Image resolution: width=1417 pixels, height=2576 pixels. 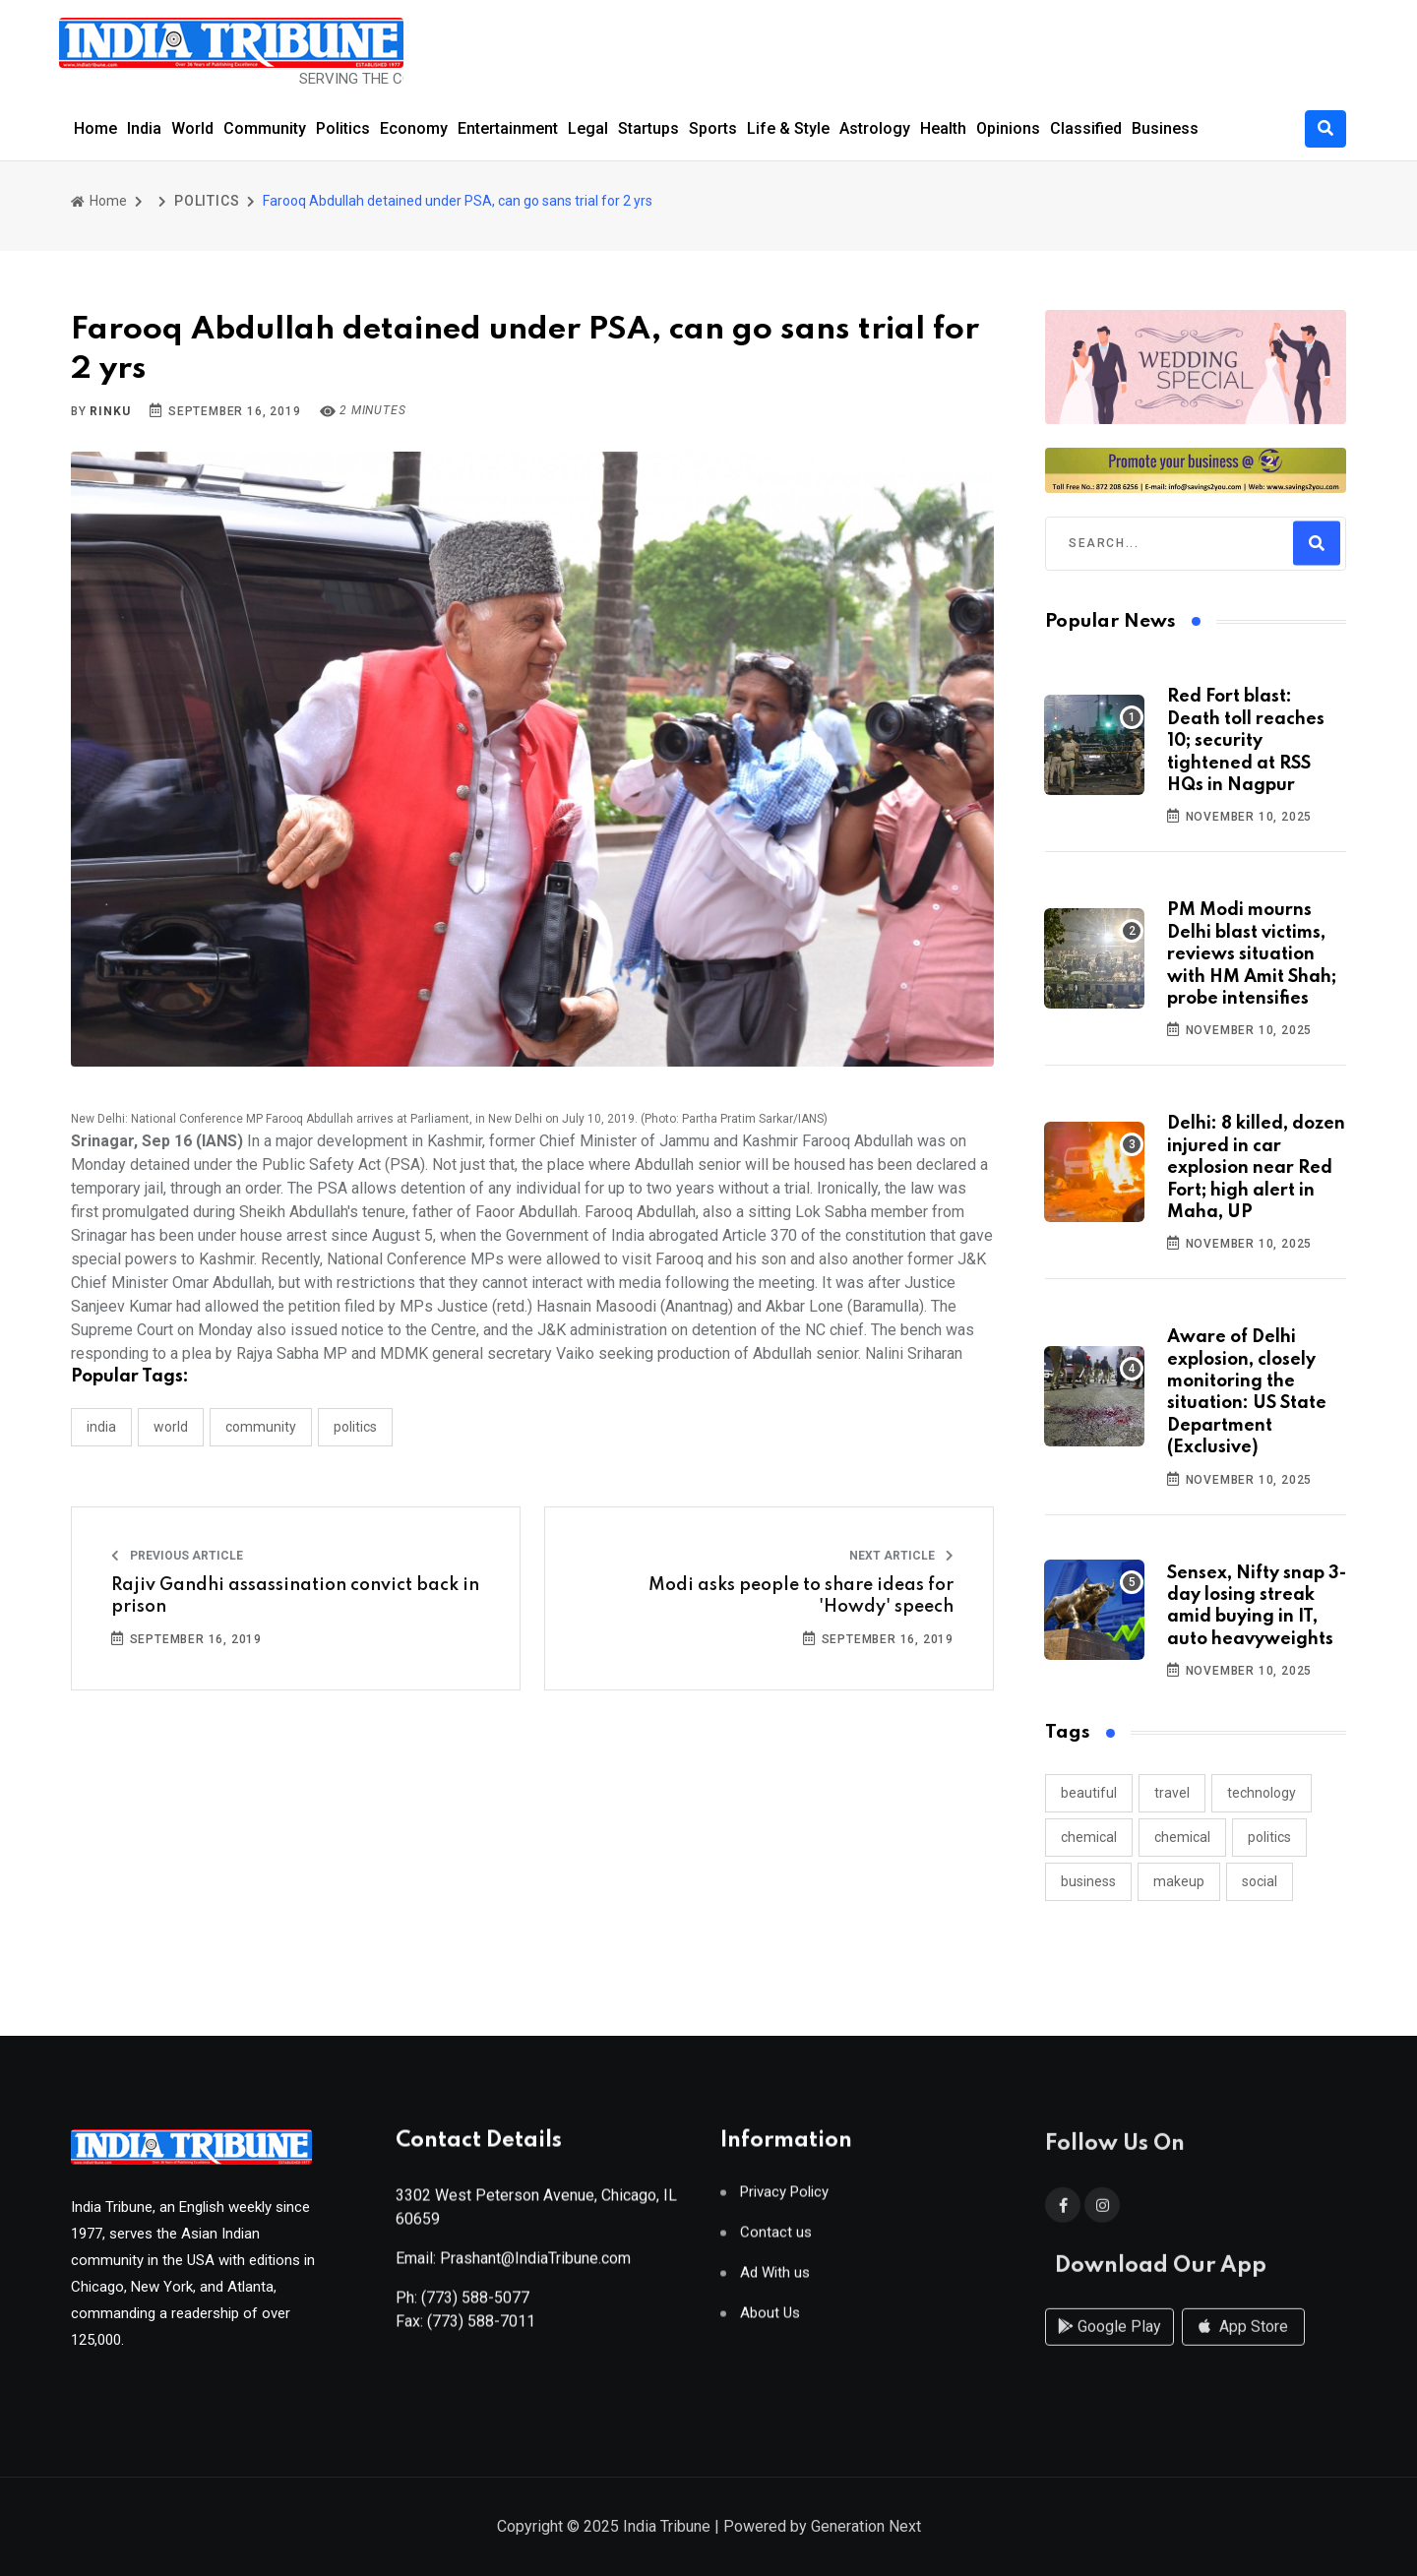 I want to click on Legal, so click(x=588, y=128).